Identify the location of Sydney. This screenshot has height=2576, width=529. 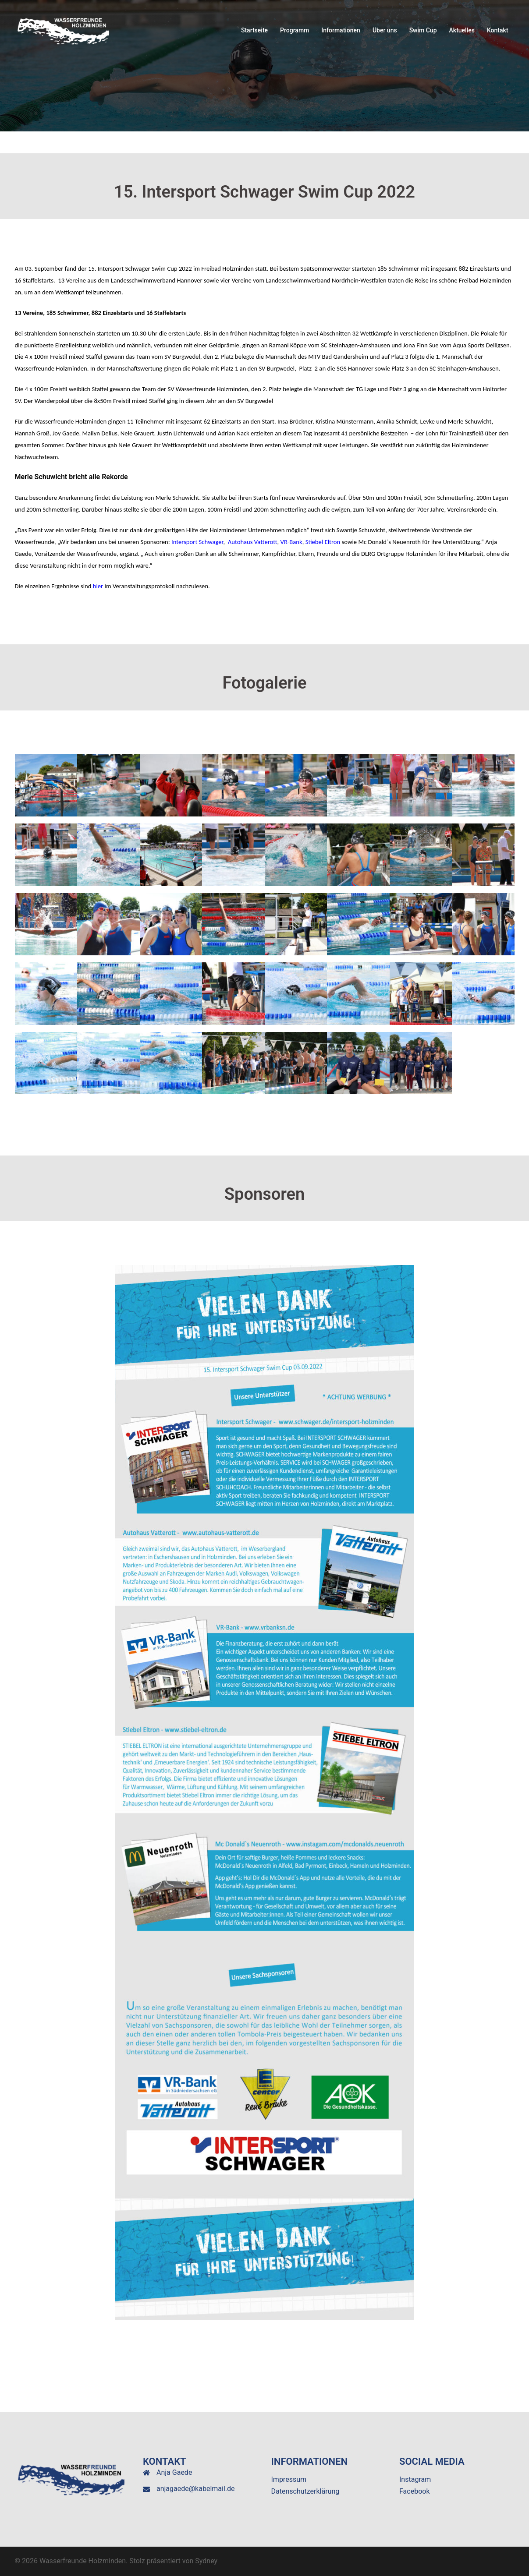
(206, 2561).